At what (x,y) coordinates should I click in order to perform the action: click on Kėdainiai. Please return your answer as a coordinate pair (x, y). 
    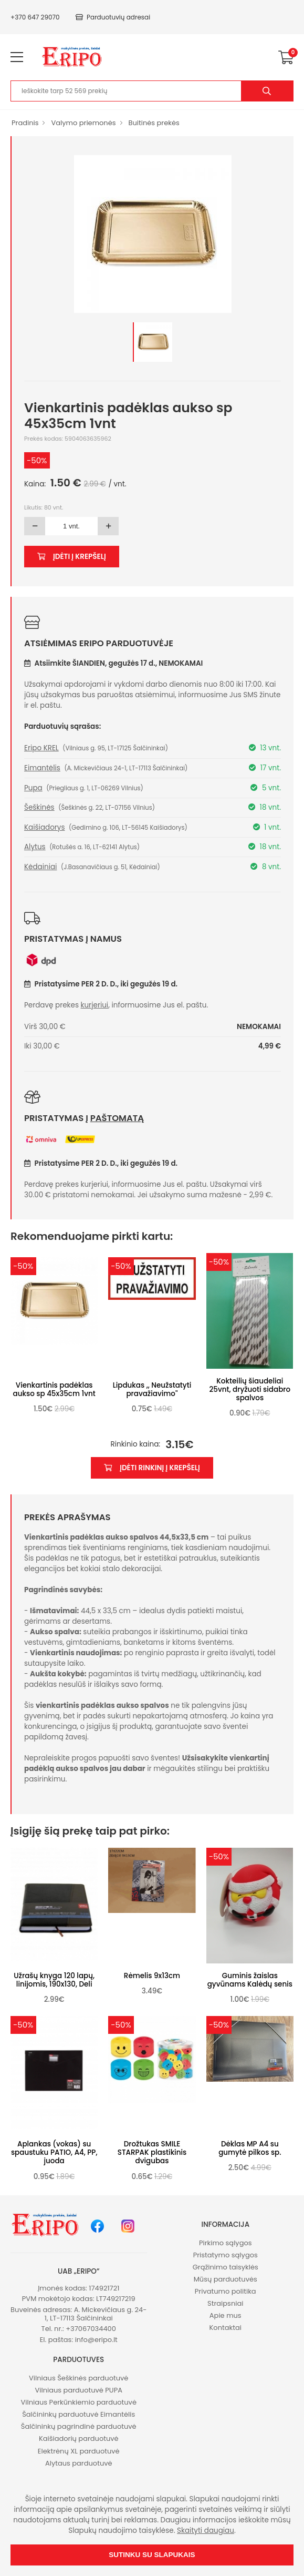
    Looking at the image, I should click on (40, 867).